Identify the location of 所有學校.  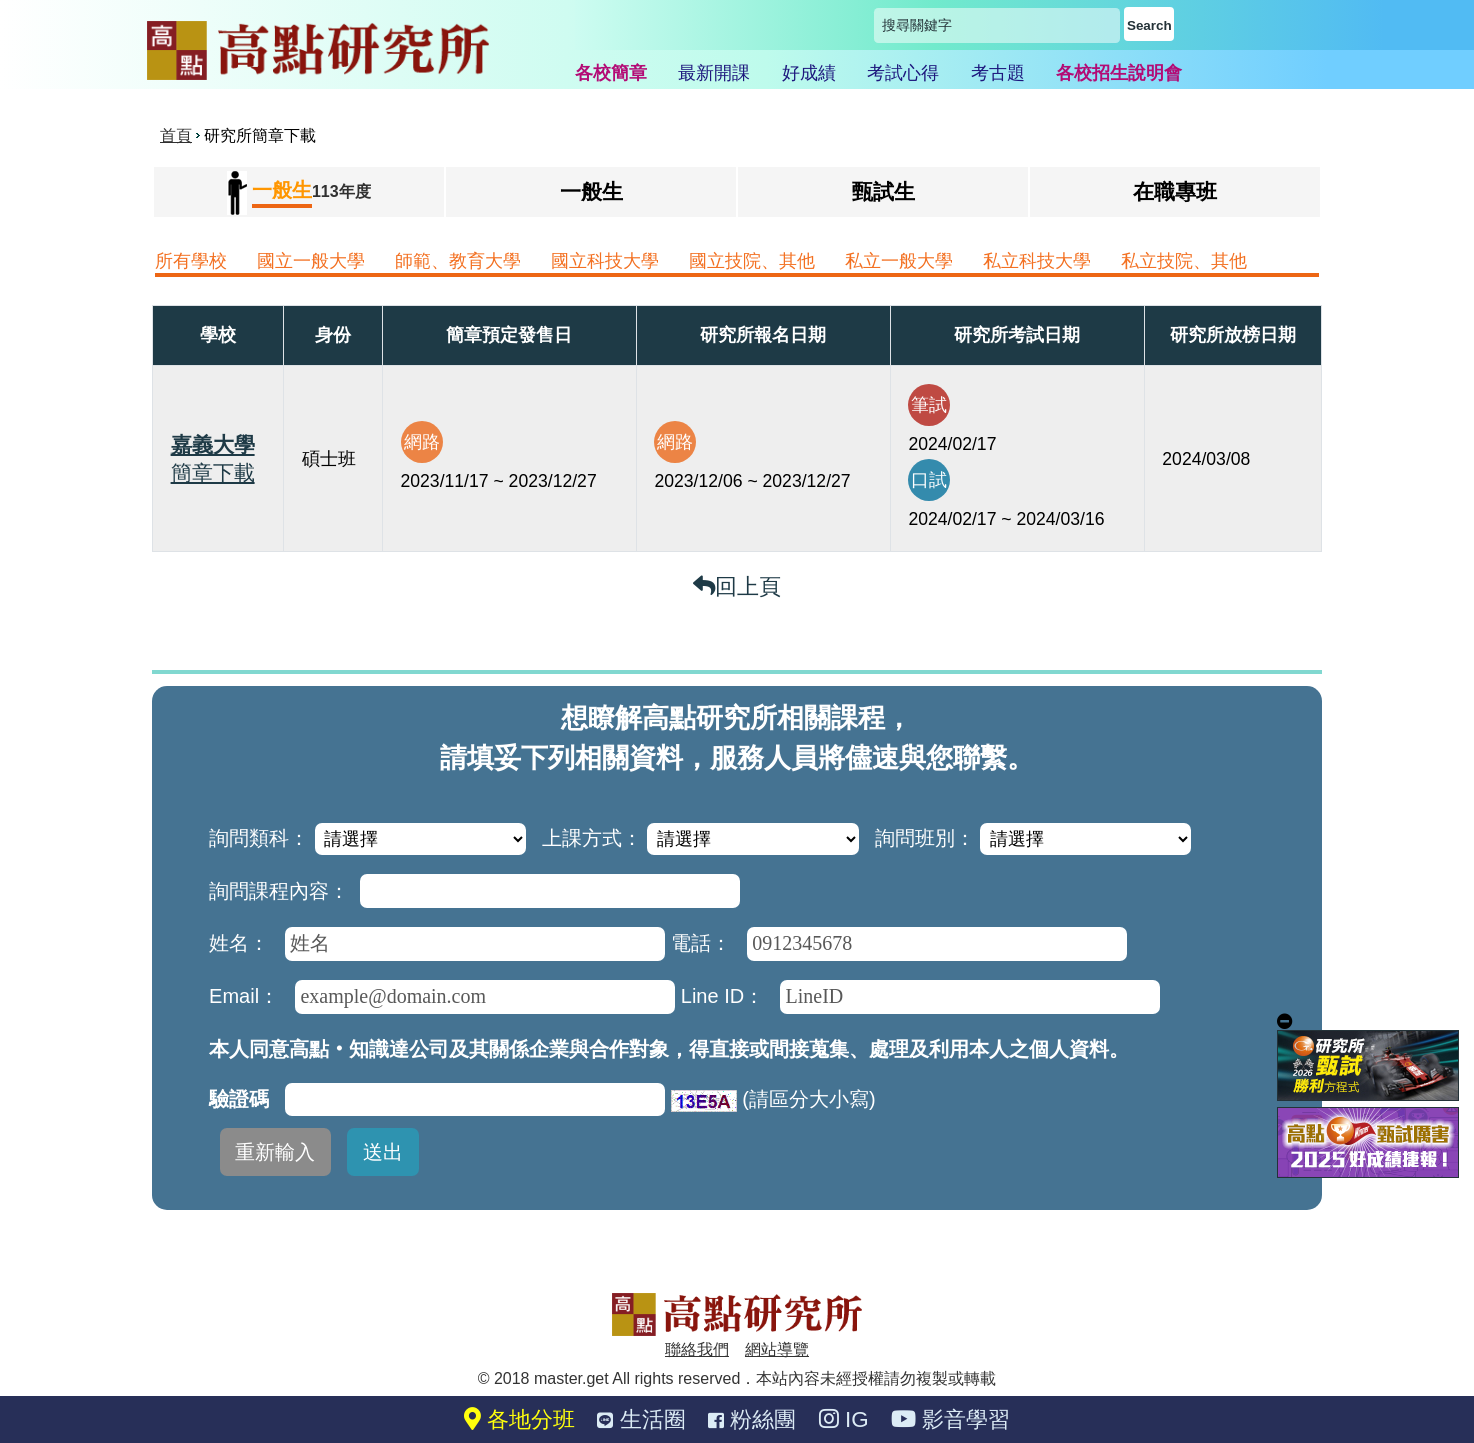
(191, 261).